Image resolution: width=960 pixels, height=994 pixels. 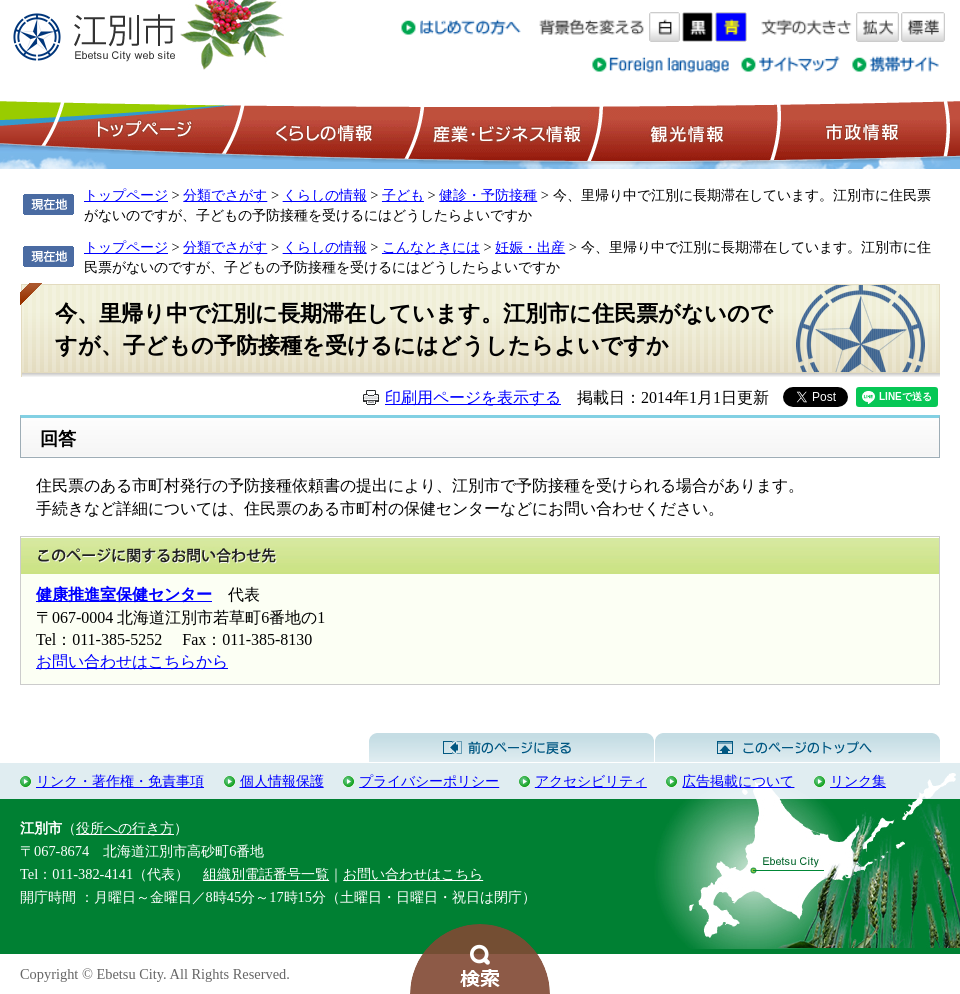 What do you see at coordinates (738, 781) in the screenshot?
I see `広告掲載について` at bounding box center [738, 781].